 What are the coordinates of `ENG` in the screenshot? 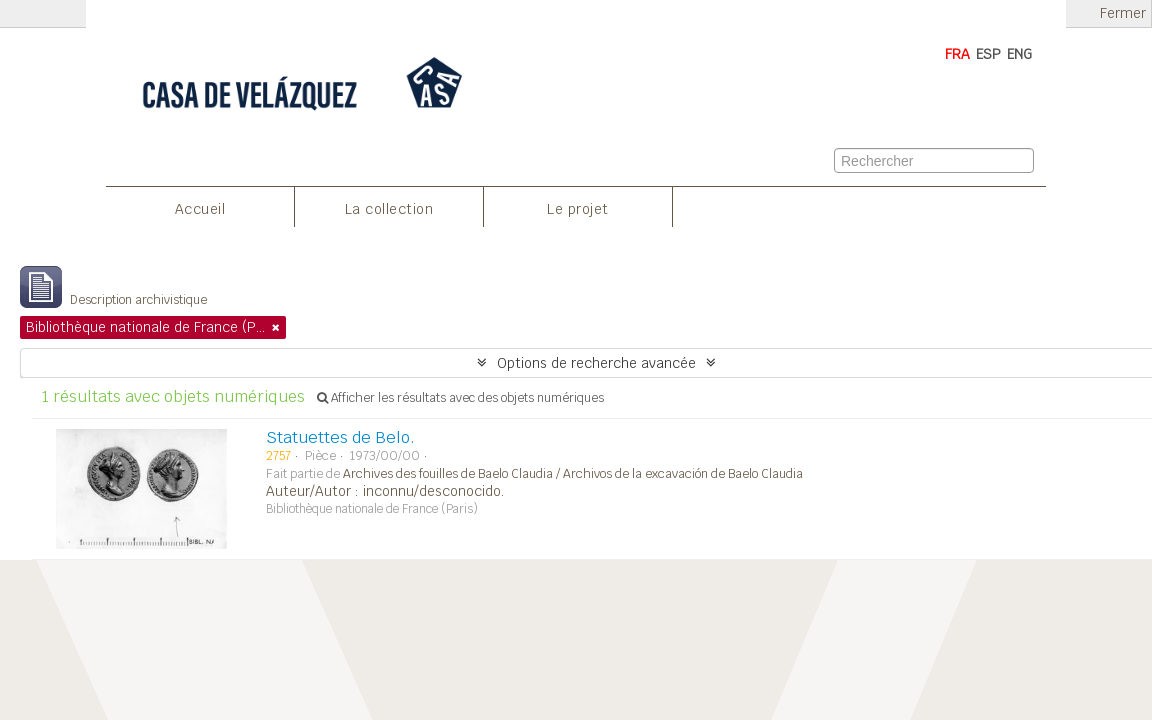 It's located at (1019, 54).